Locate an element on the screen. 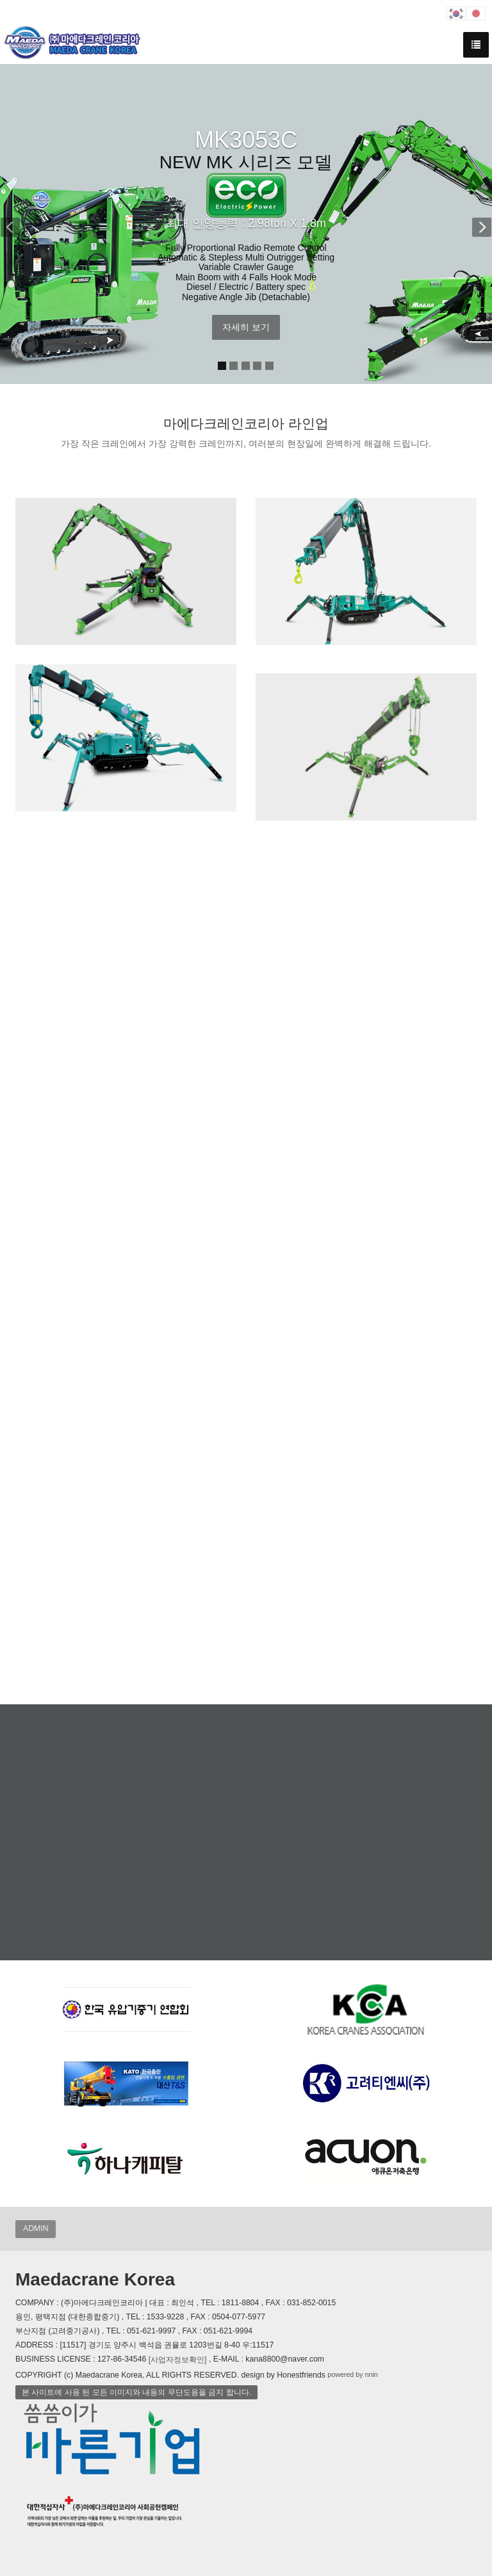  powered by nnin is located at coordinates (352, 2374).